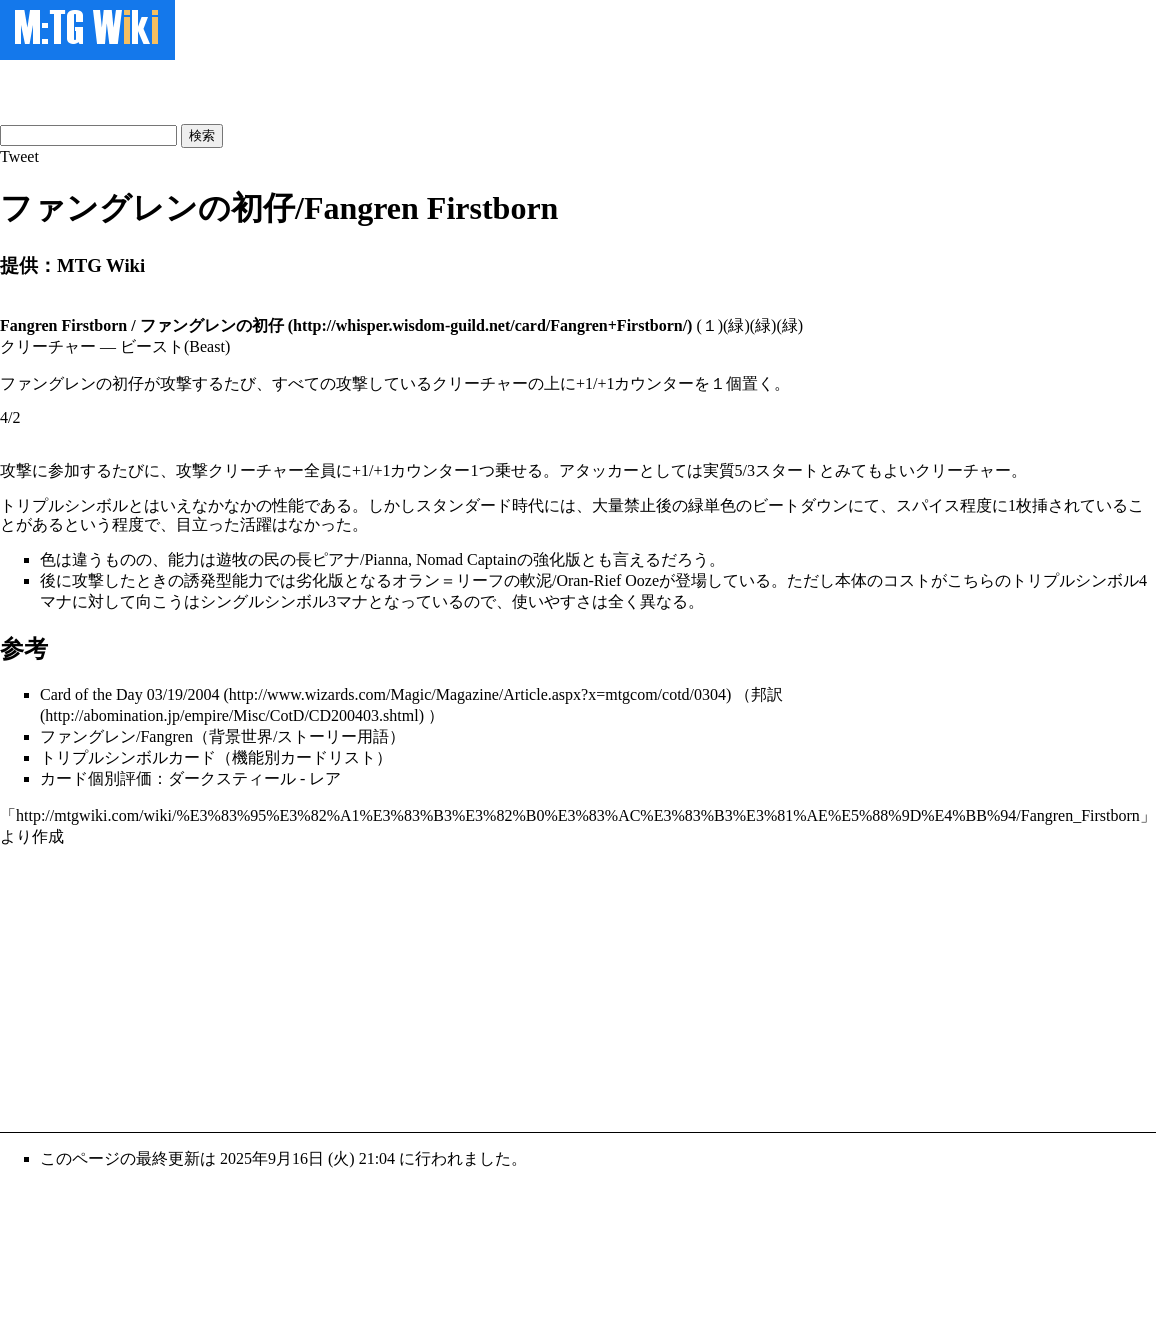 This screenshot has width=1156, height=1343. I want to click on クリーチャー, so click(963, 470).